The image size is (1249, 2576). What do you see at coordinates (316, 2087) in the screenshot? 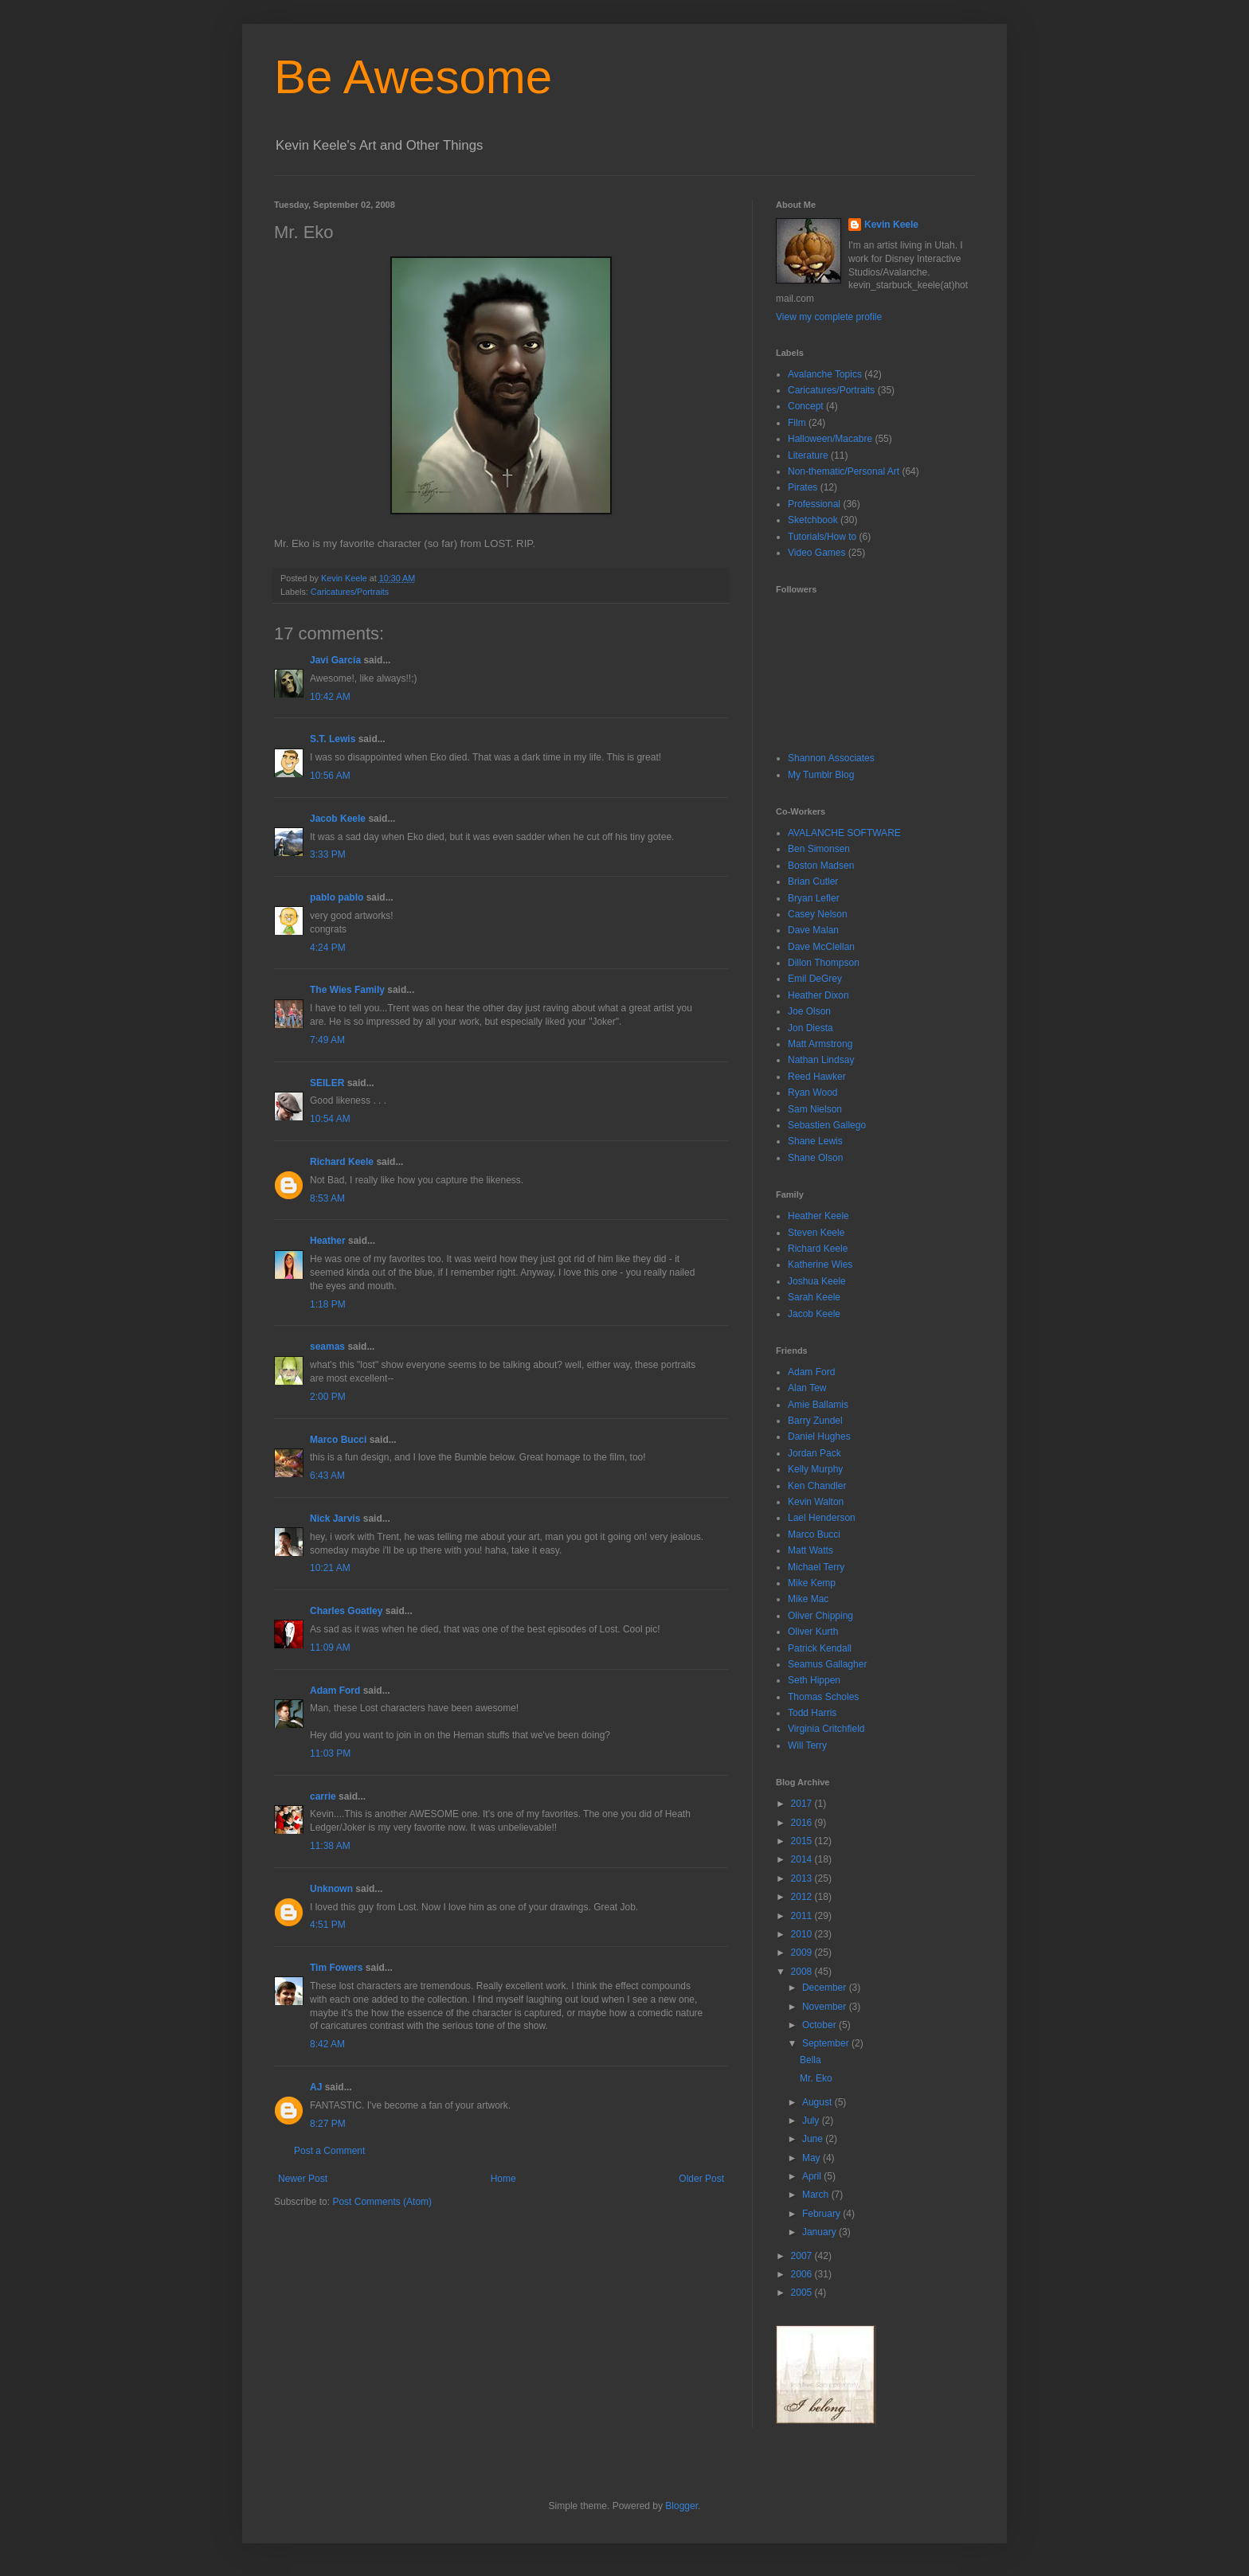
I see `AJ` at bounding box center [316, 2087].